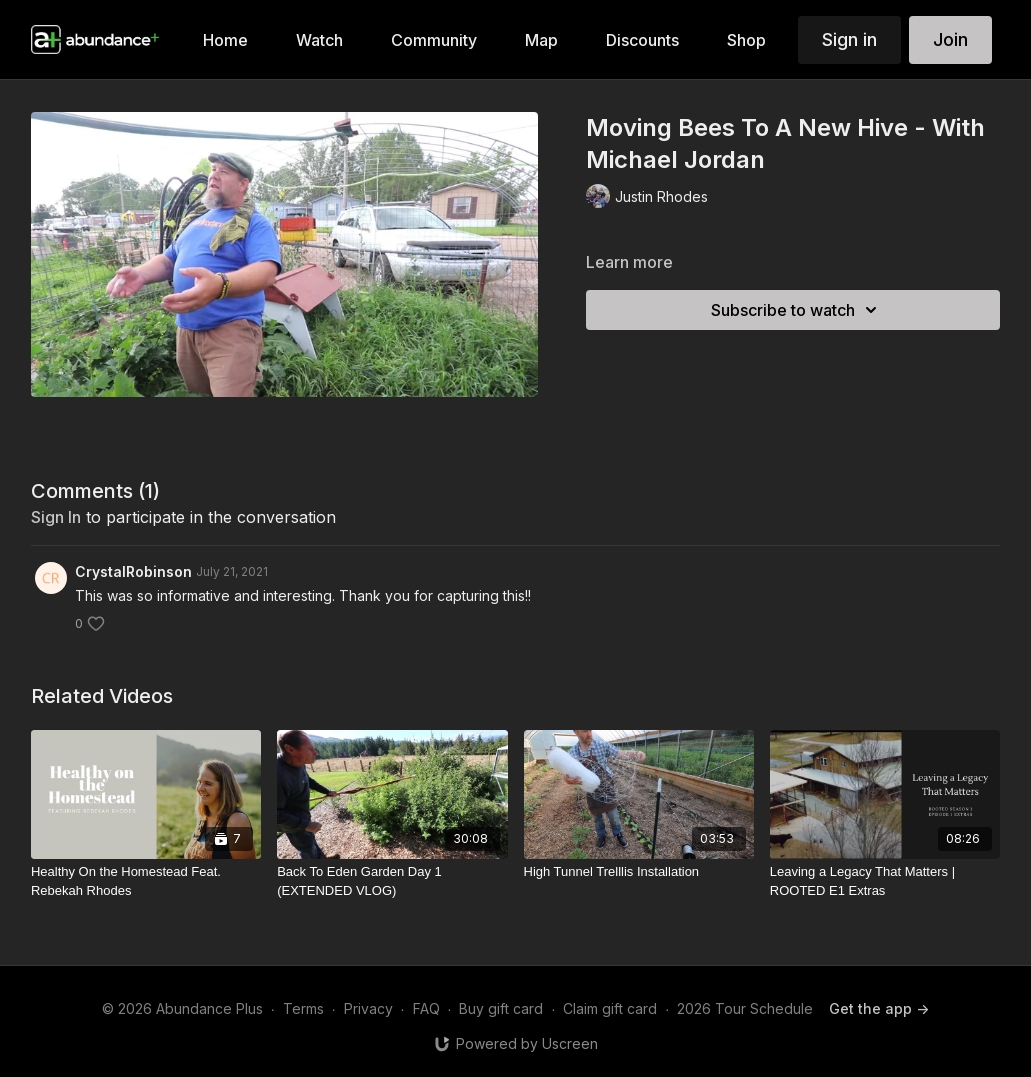 This screenshot has height=1077, width=1031. Describe the element at coordinates (879, 1008) in the screenshot. I see `Get the app ->` at that location.